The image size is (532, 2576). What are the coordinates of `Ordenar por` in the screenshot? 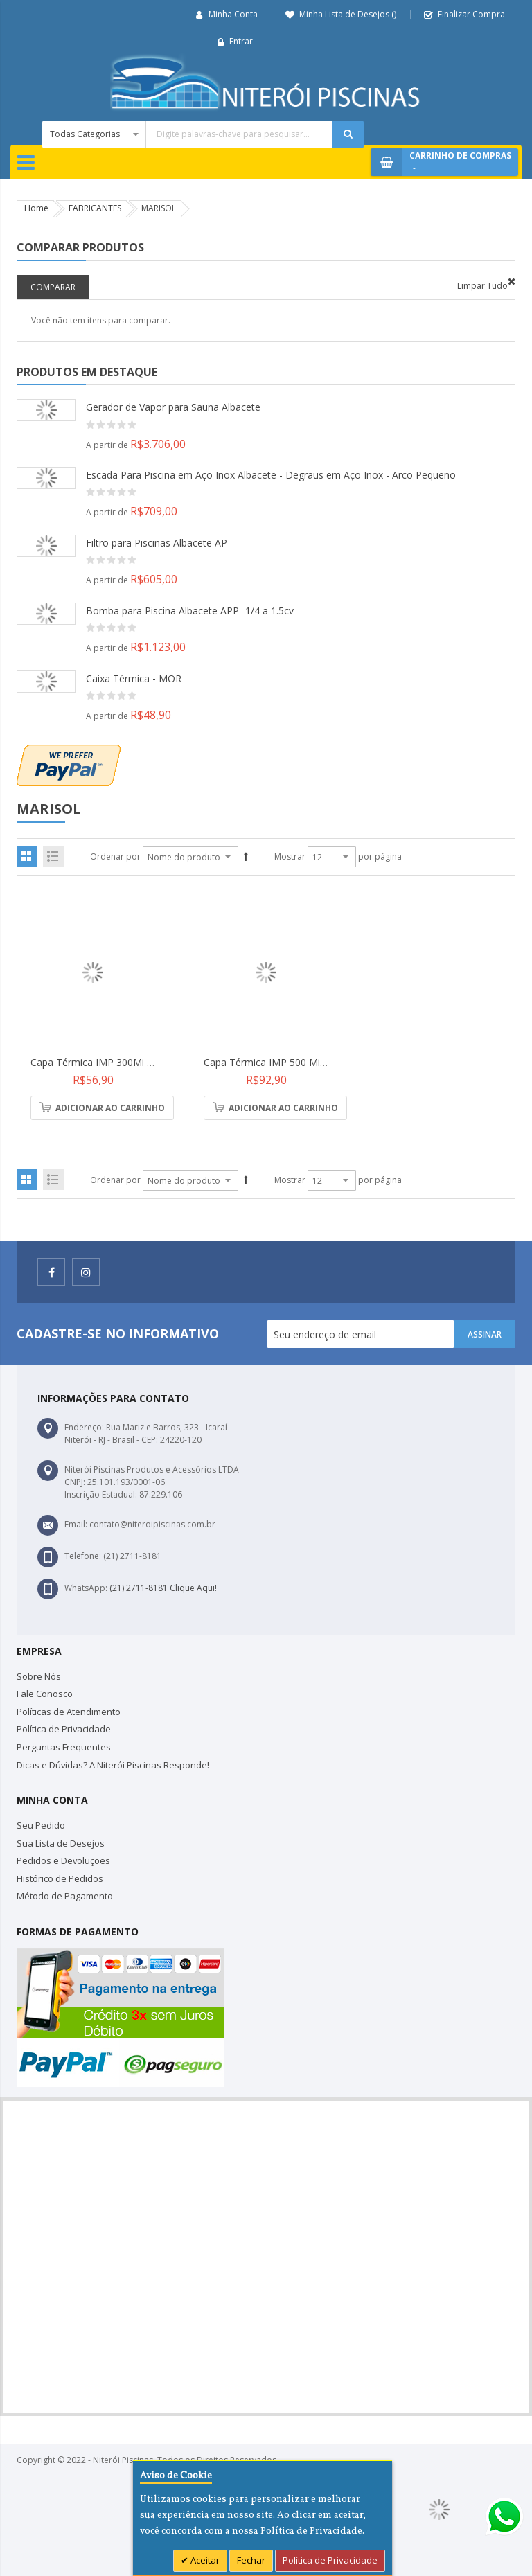 It's located at (115, 856).